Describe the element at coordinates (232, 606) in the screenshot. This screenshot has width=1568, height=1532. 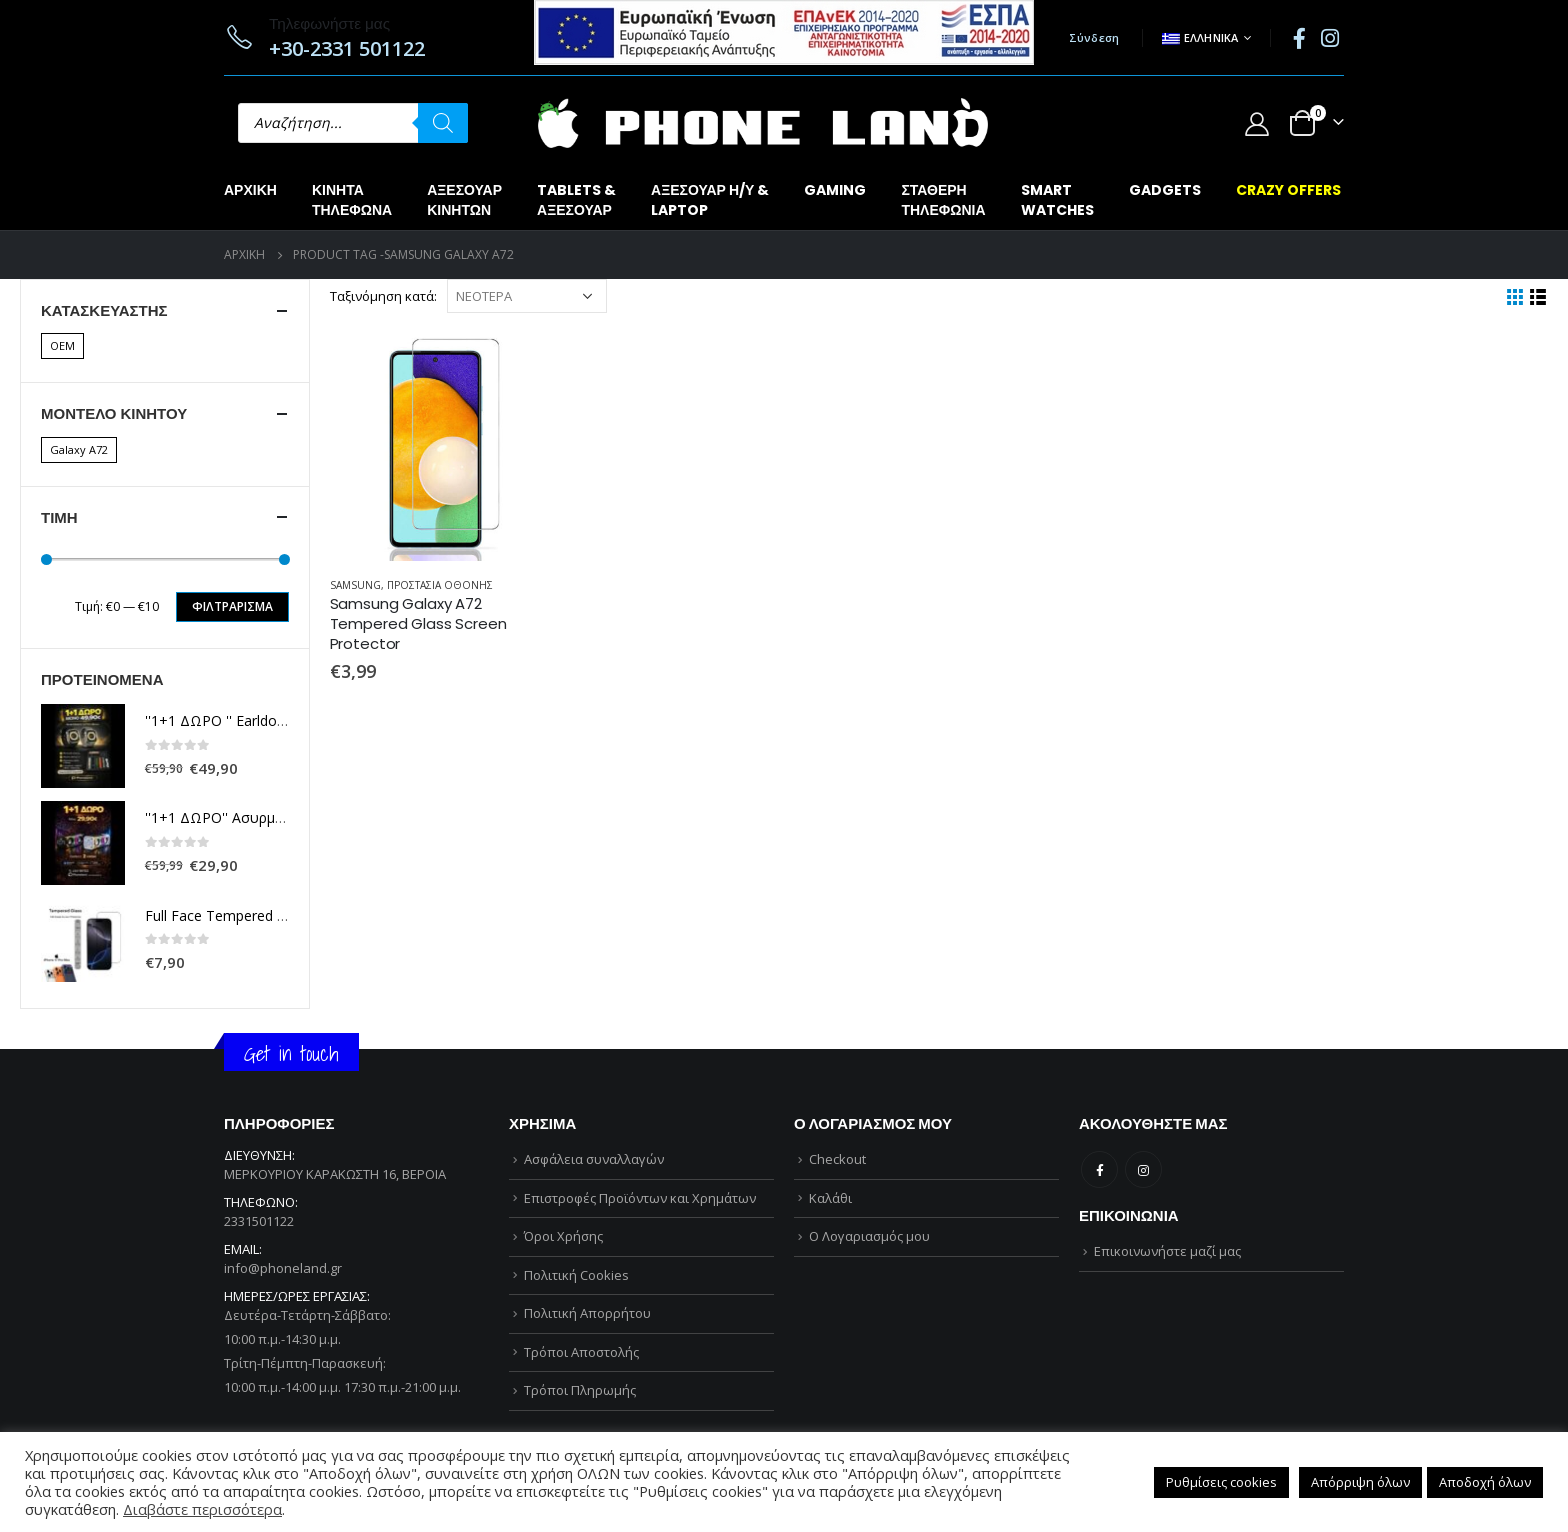
I see `Φιλτράρισμα` at that location.